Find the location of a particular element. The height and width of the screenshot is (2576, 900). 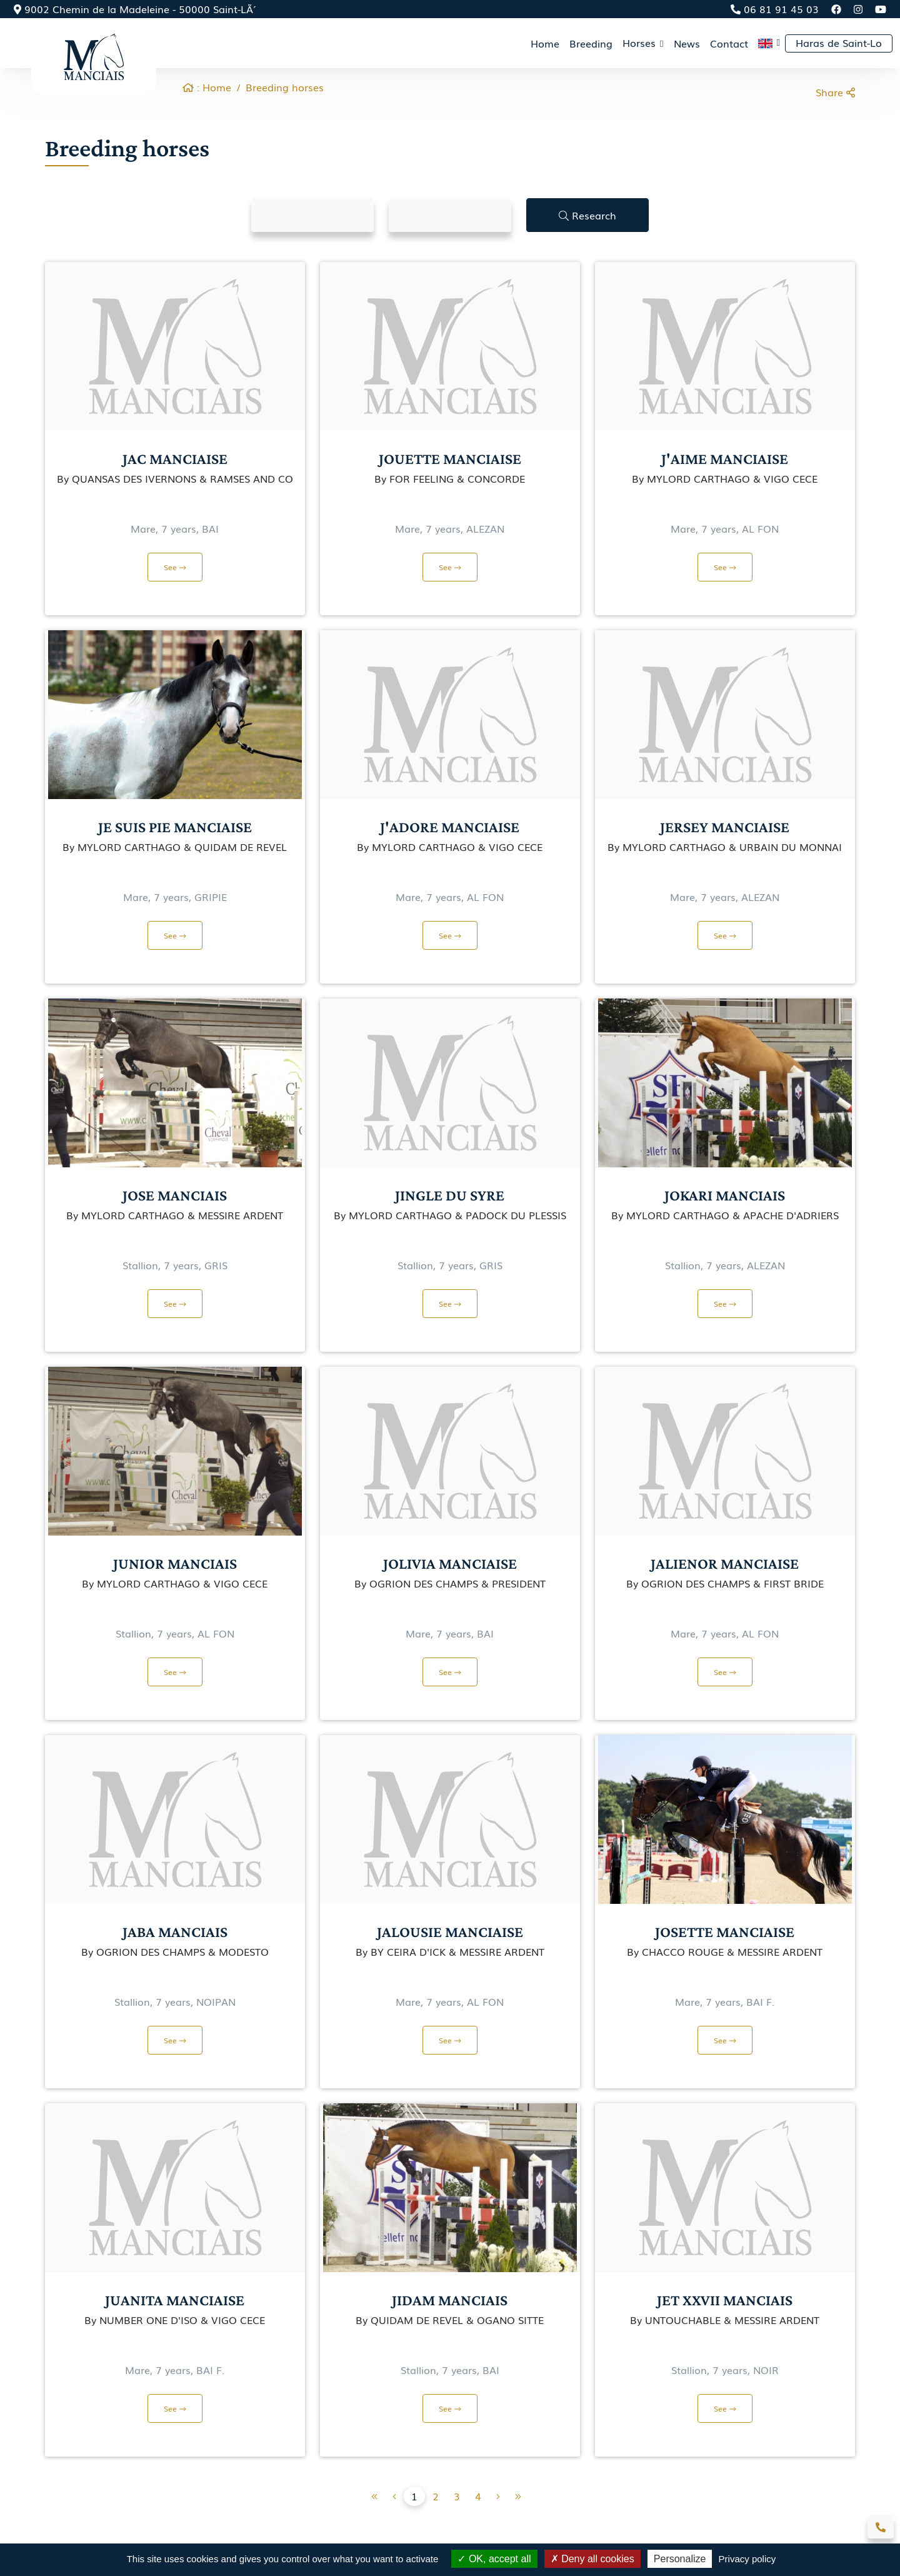

News is located at coordinates (687, 43).